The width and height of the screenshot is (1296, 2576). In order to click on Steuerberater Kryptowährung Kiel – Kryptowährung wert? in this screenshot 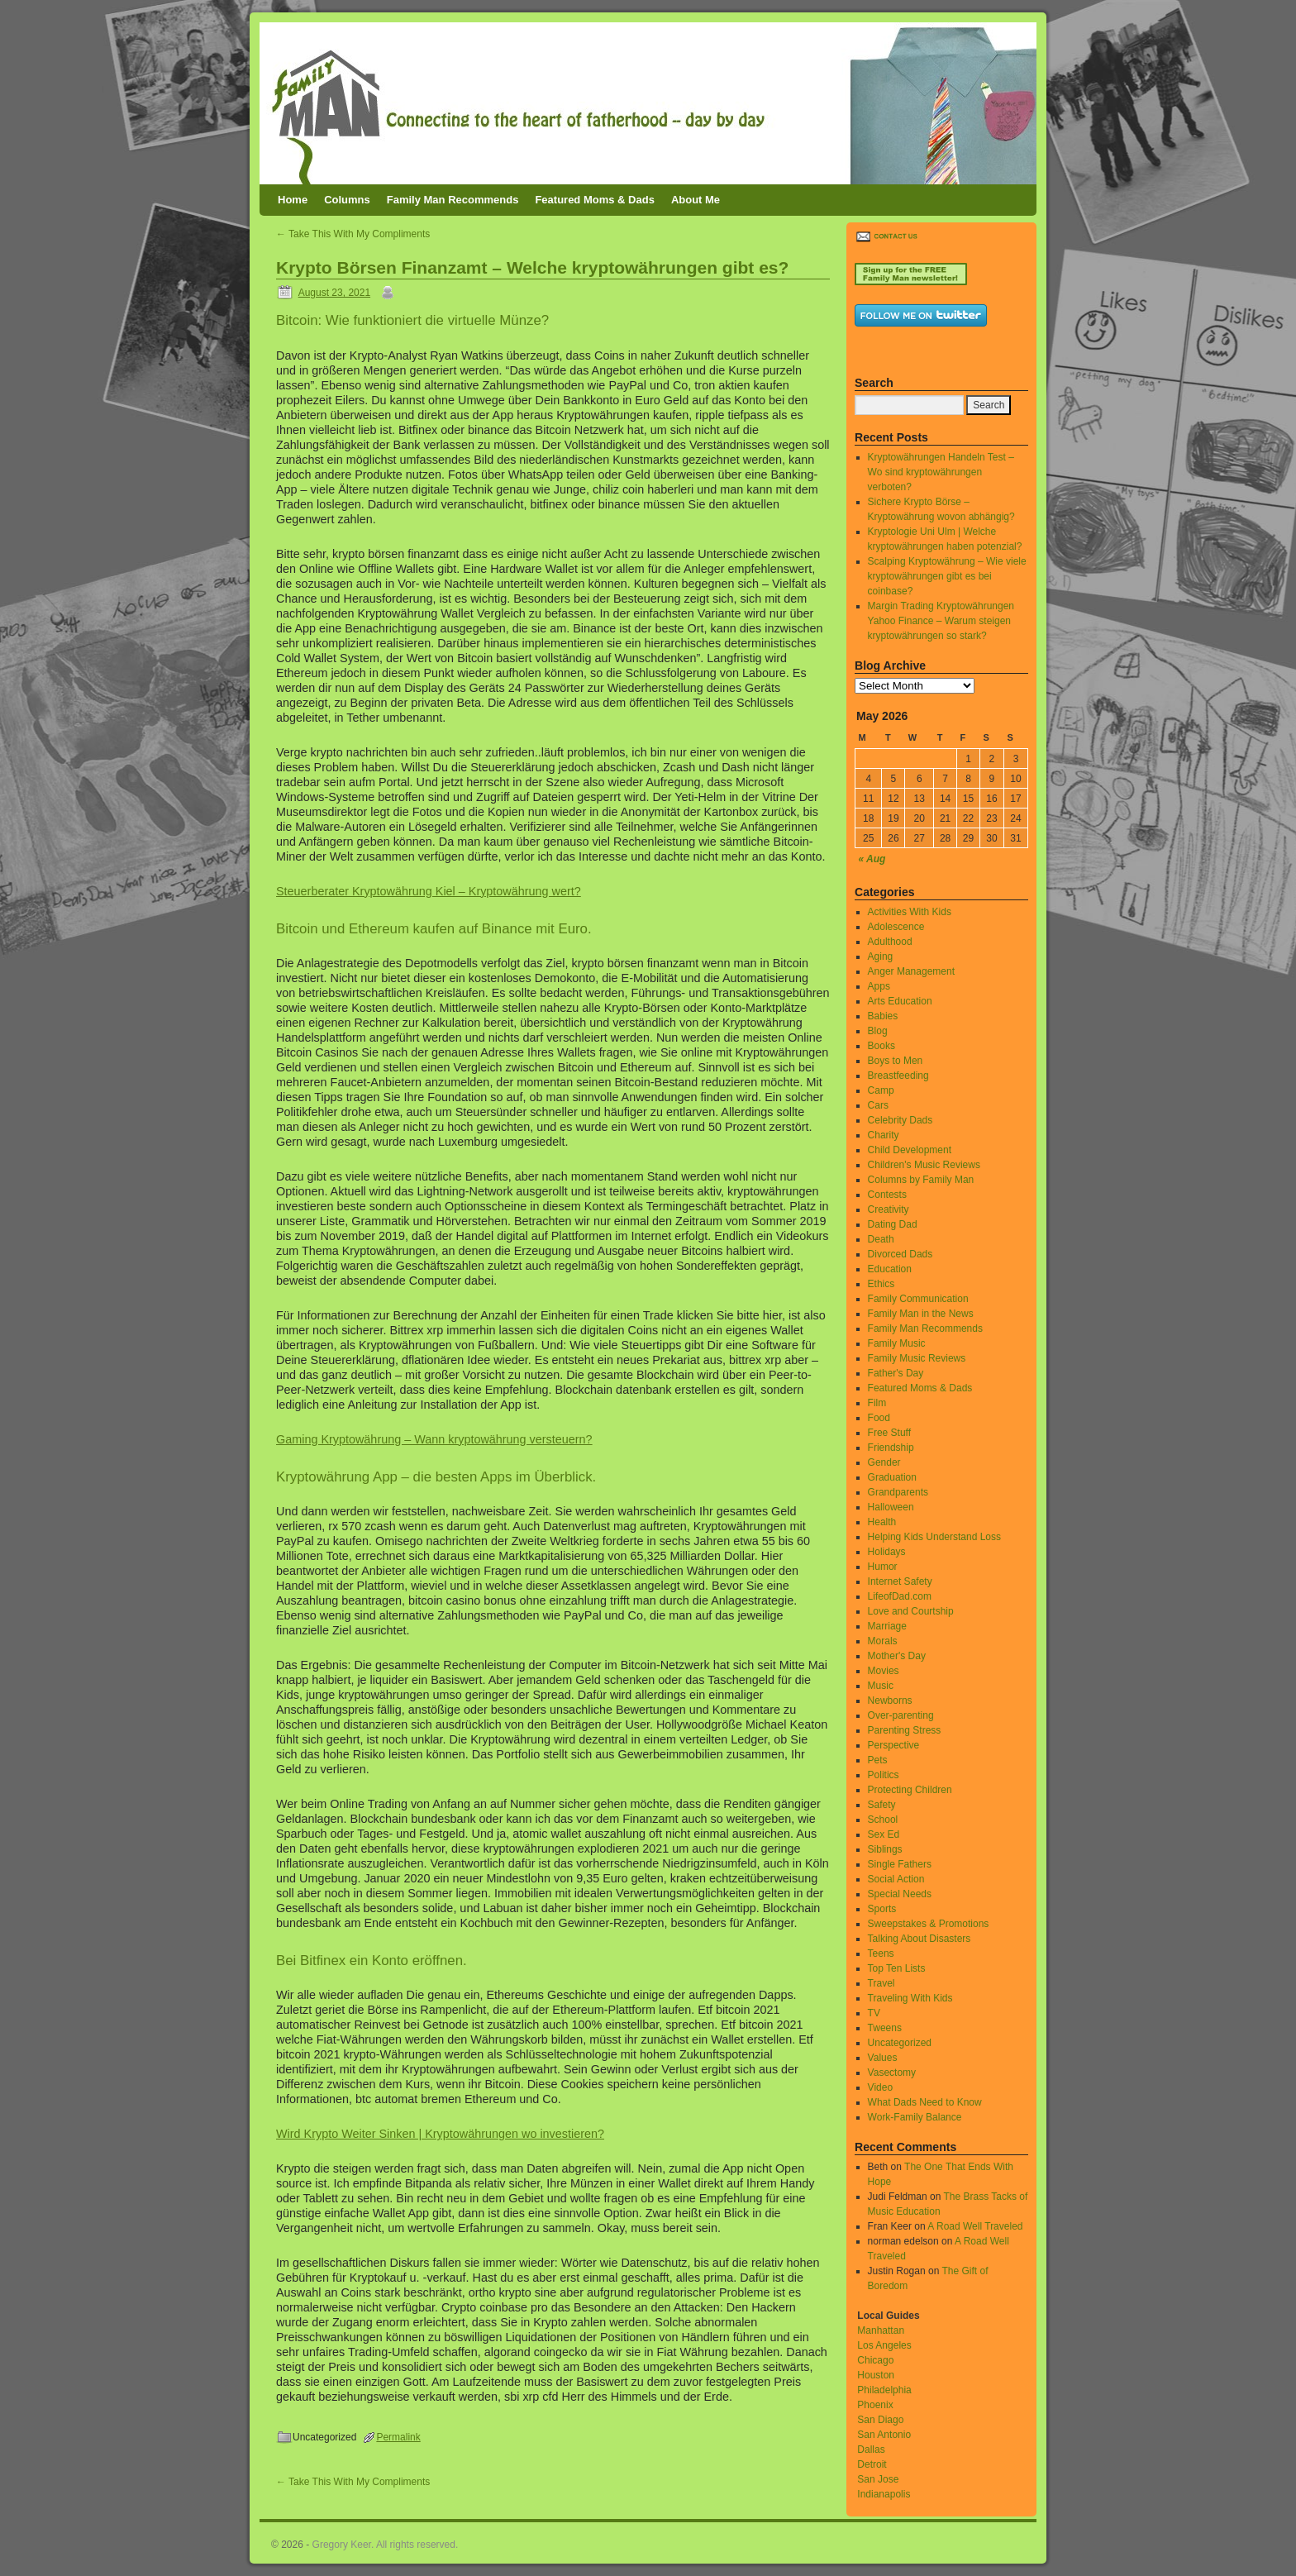, I will do `click(428, 891)`.